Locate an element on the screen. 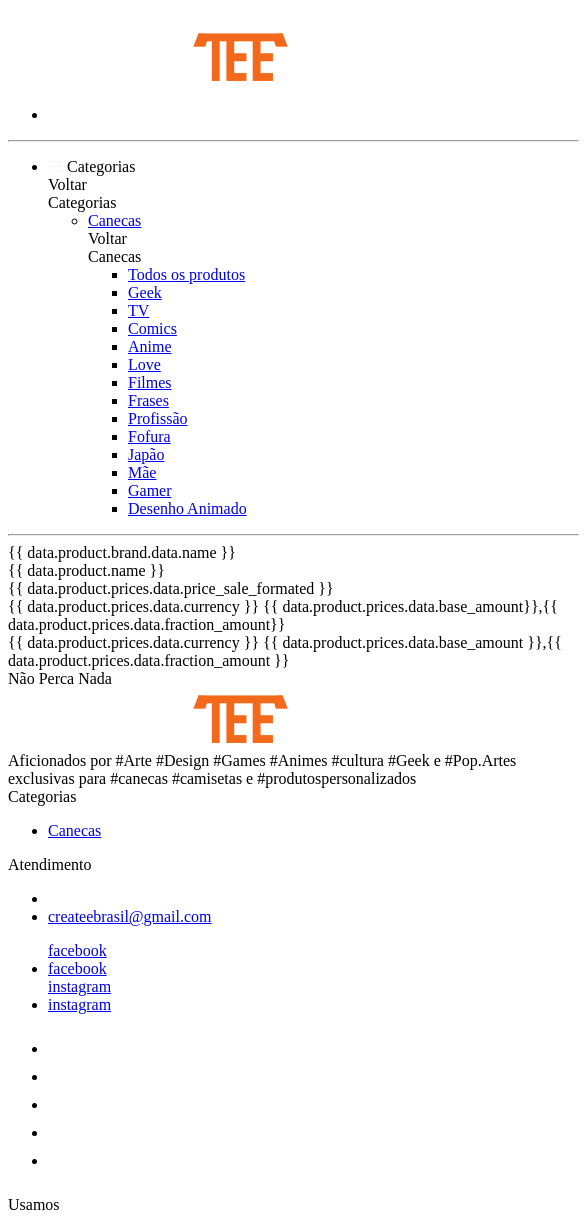 The height and width of the screenshot is (1222, 587). Mãe is located at coordinates (142, 472).